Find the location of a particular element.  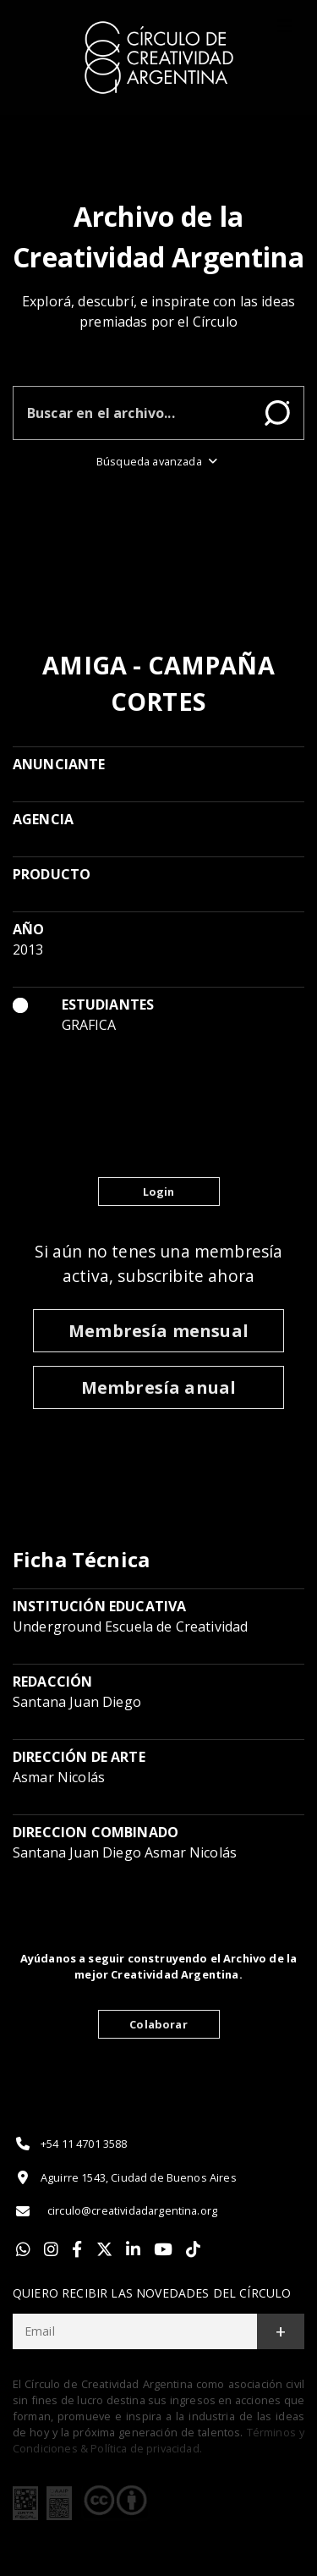

Membresía anual is located at coordinates (158, 1387).